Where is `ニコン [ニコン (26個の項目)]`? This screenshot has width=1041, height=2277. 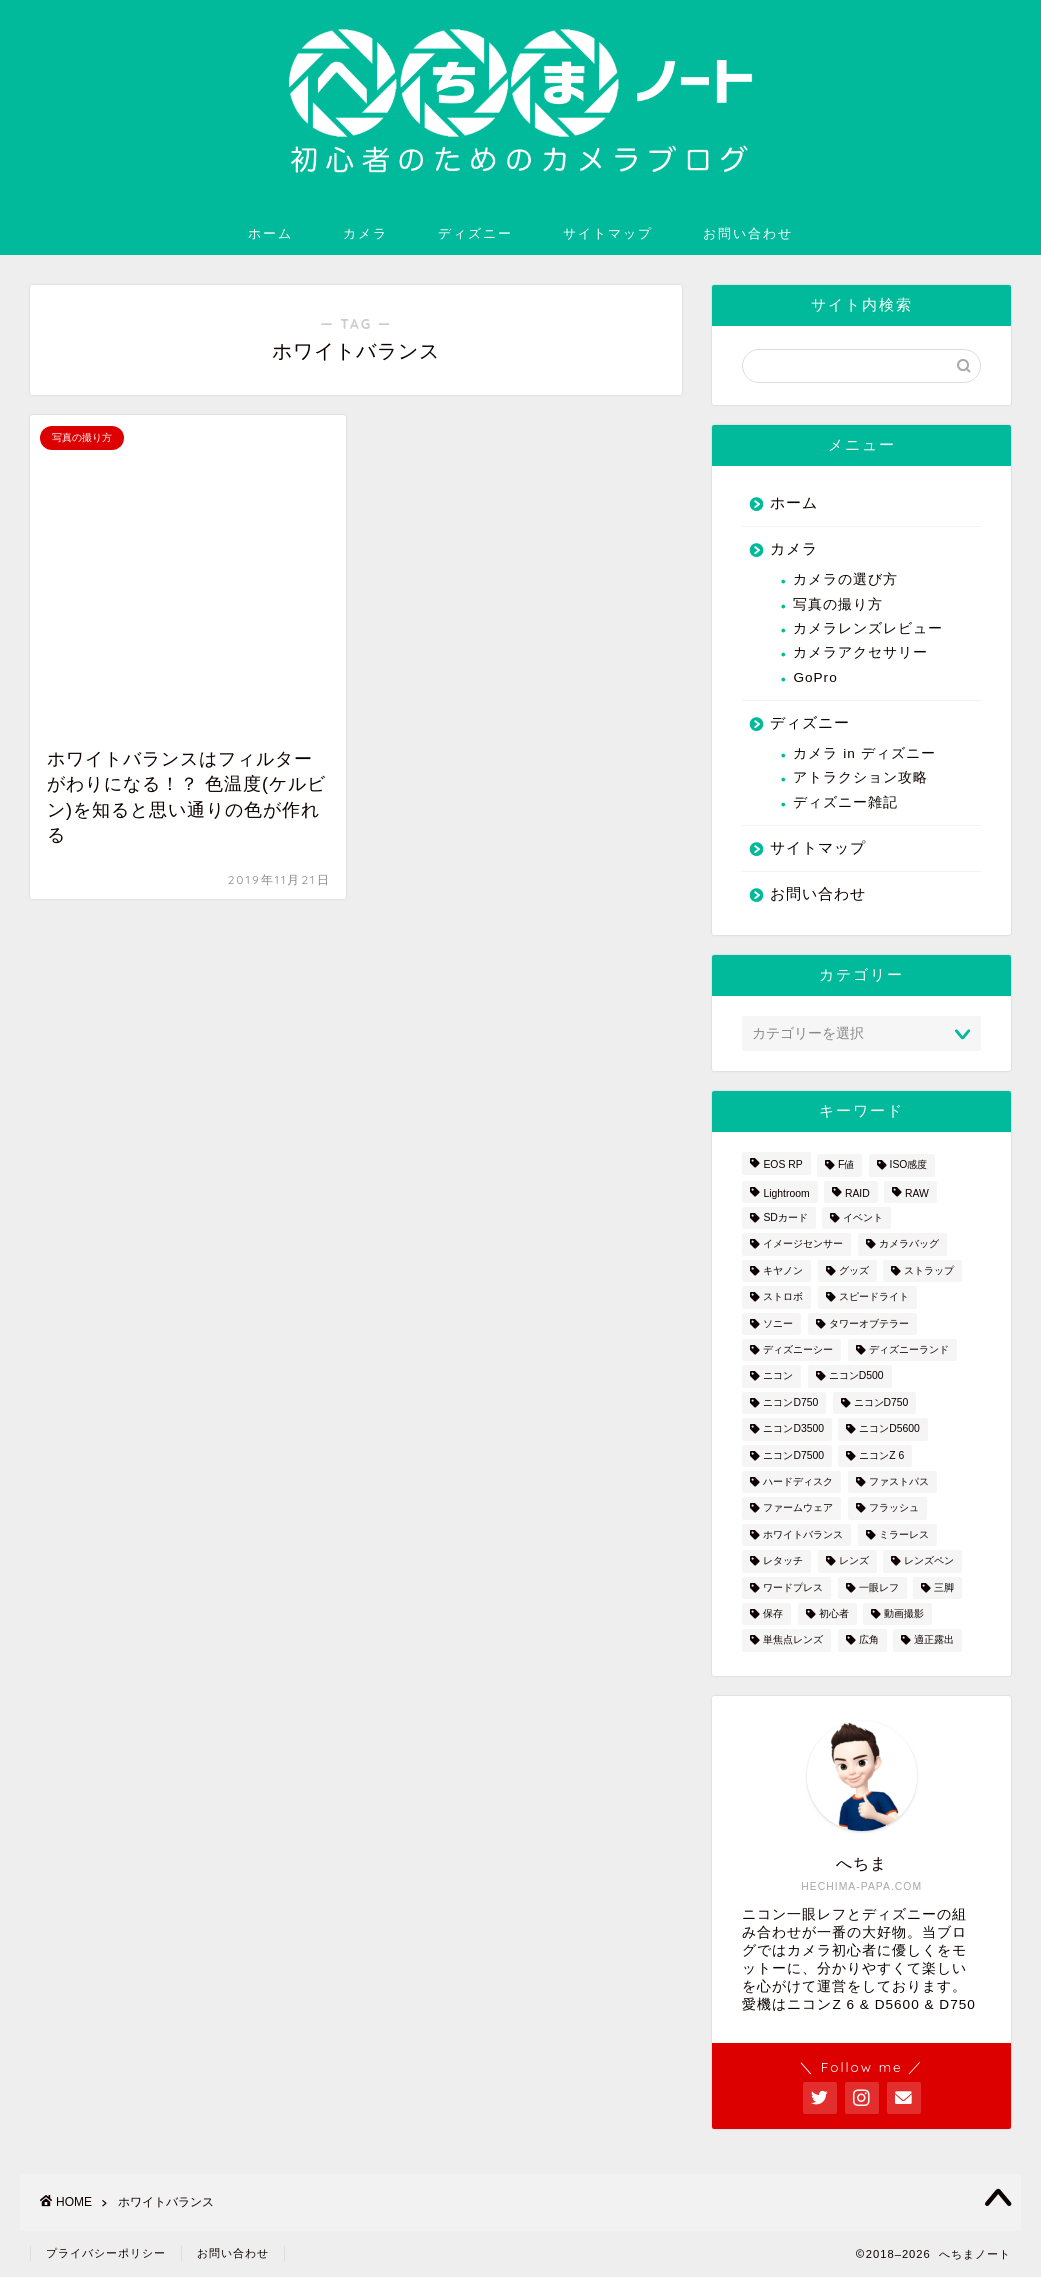
ニコン [ニコン (26個の項目)] is located at coordinates (778, 1376).